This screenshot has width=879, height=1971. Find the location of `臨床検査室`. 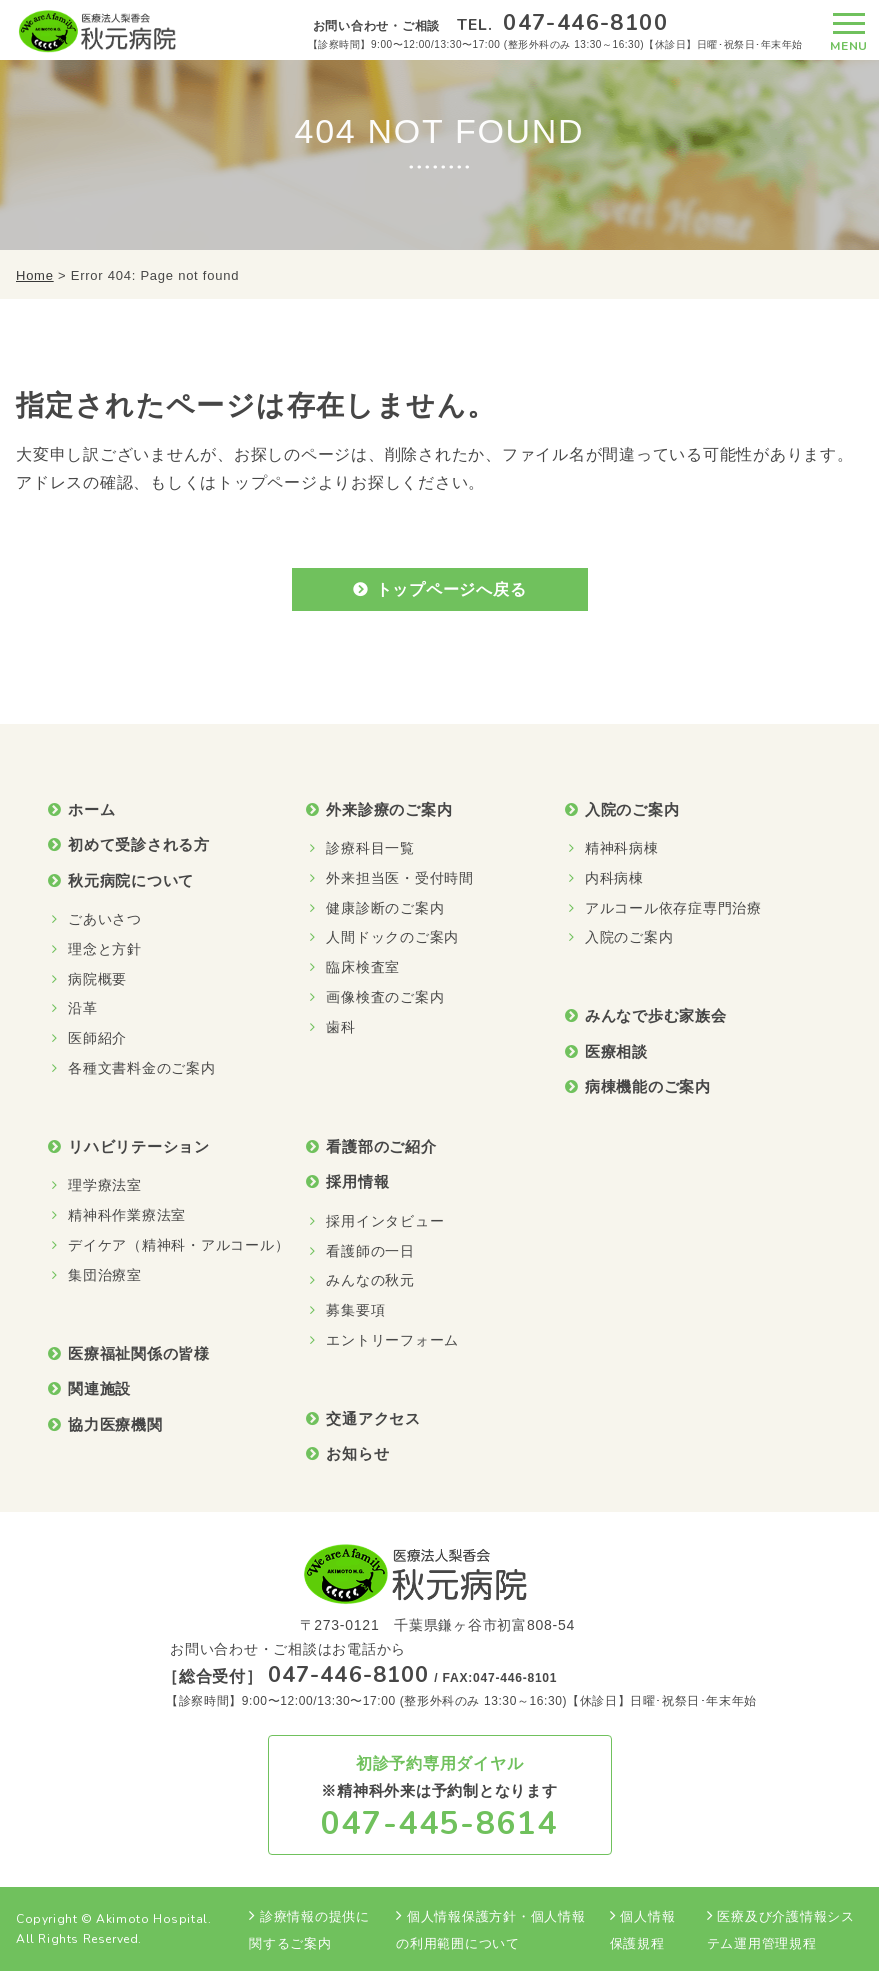

臨床検査室 is located at coordinates (363, 967).